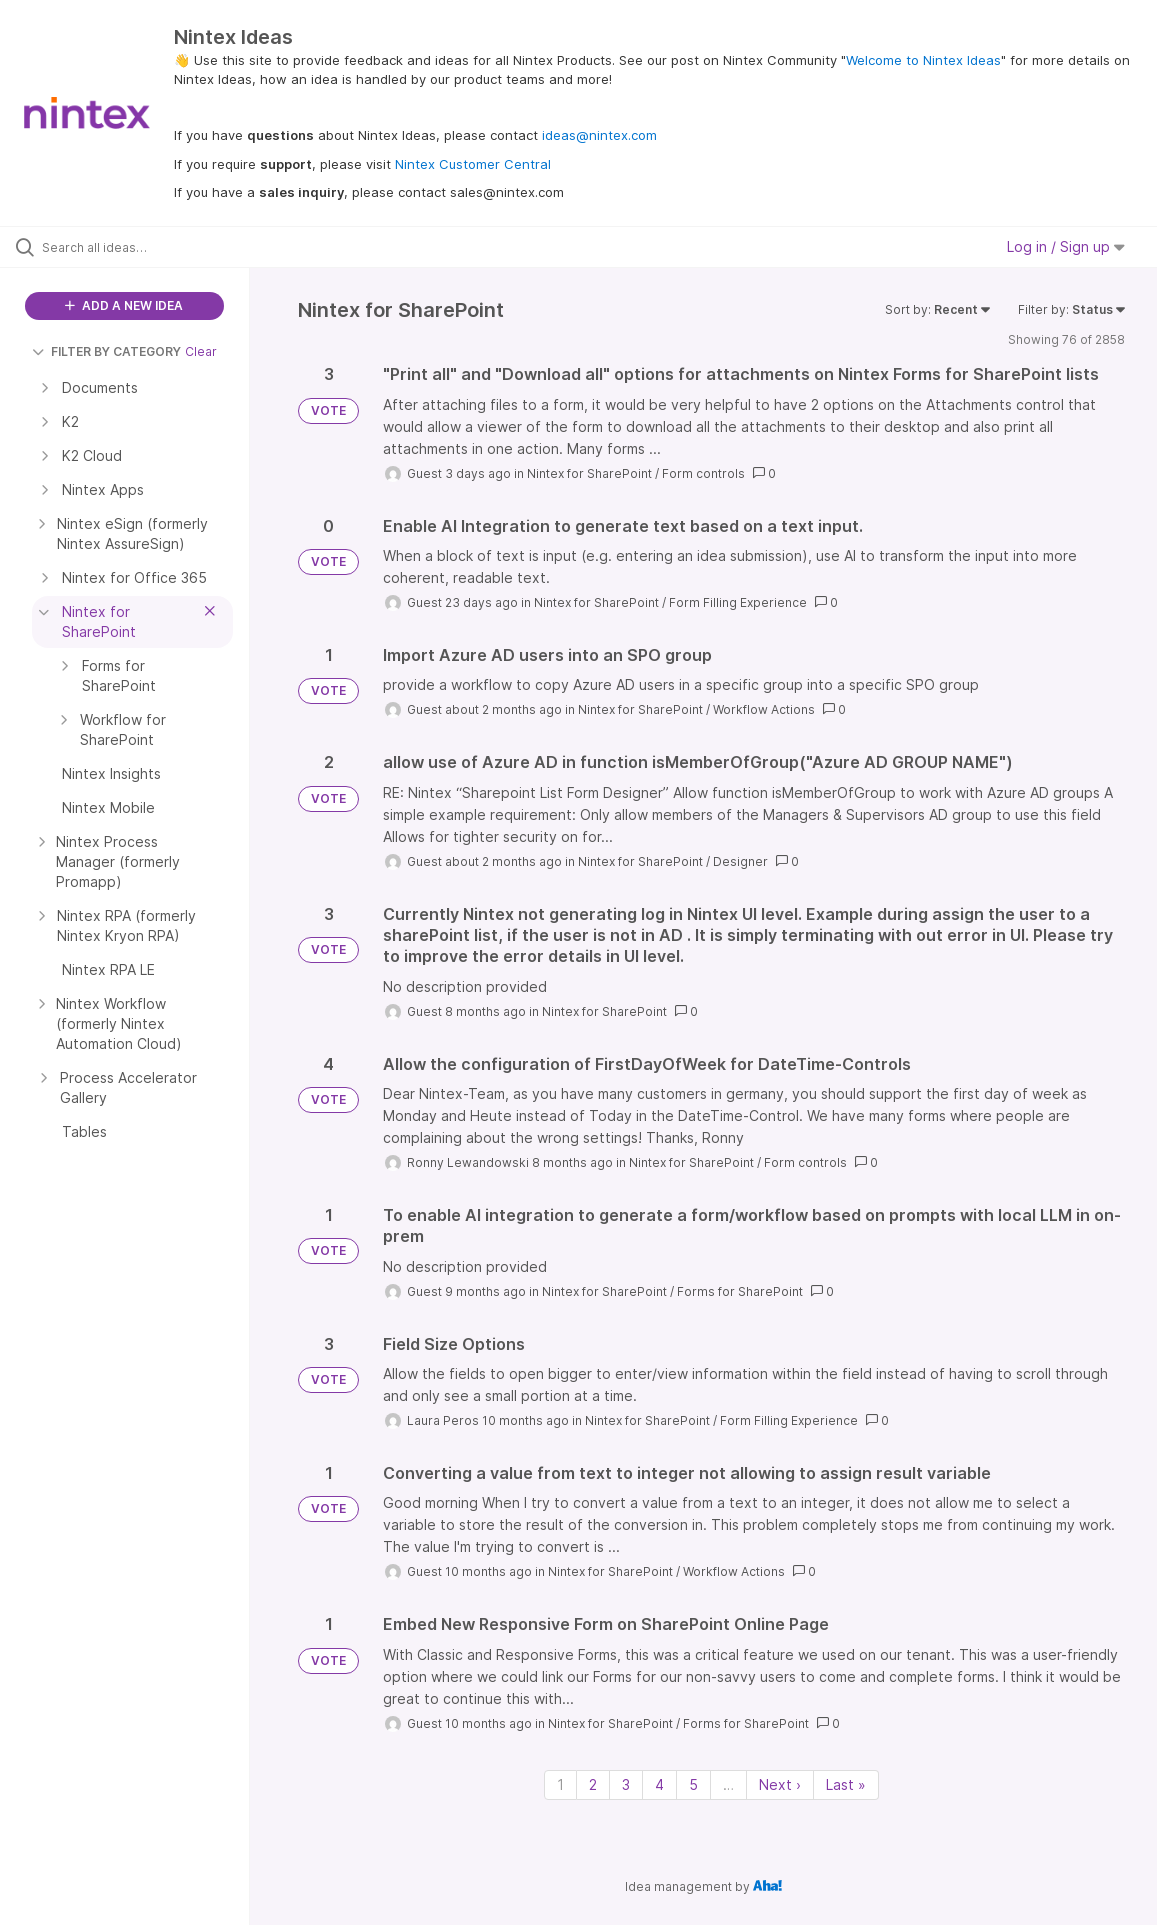 This screenshot has height=1925, width=1157. I want to click on [Search all ideas…], so click(140, 247).